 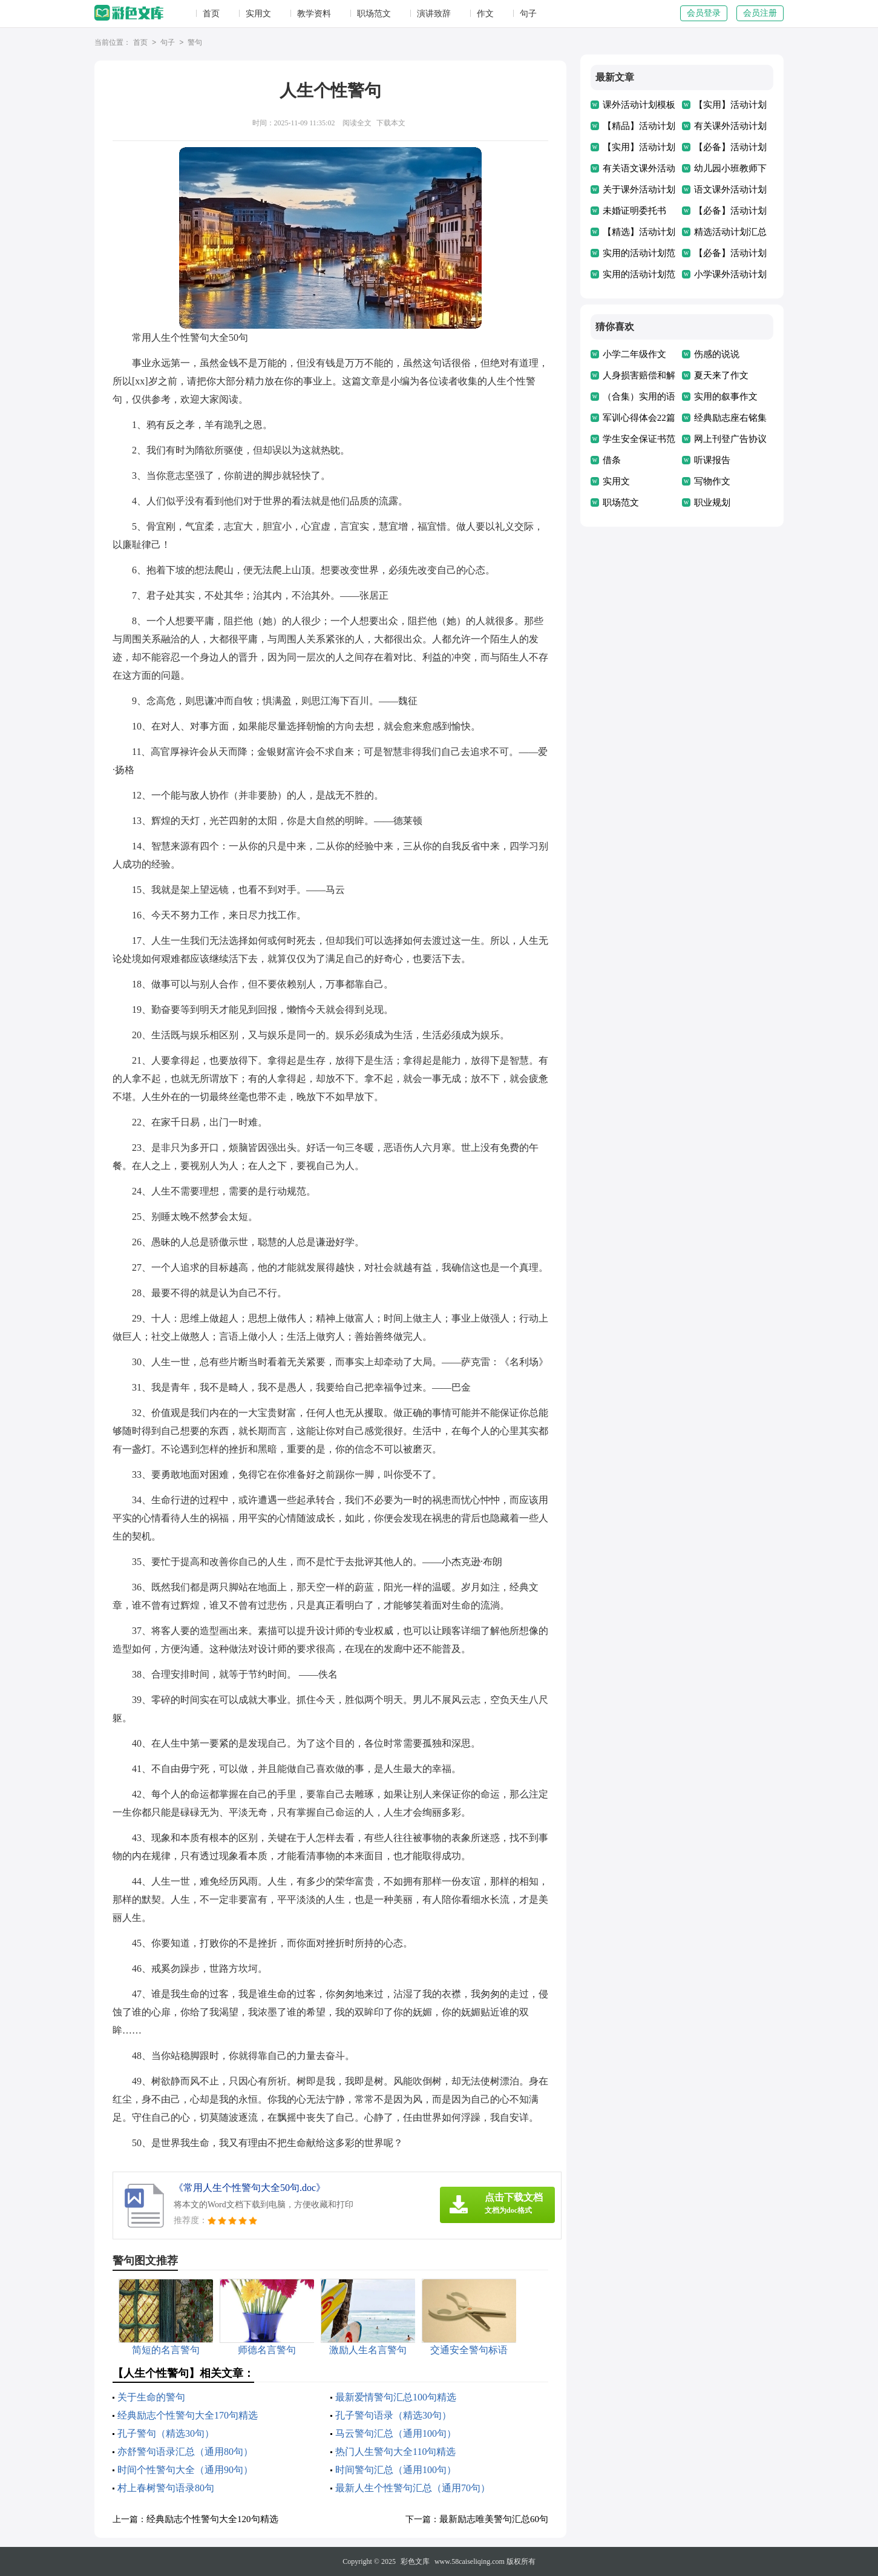 What do you see at coordinates (395, 2451) in the screenshot?
I see `热门人生警句大全110句精选` at bounding box center [395, 2451].